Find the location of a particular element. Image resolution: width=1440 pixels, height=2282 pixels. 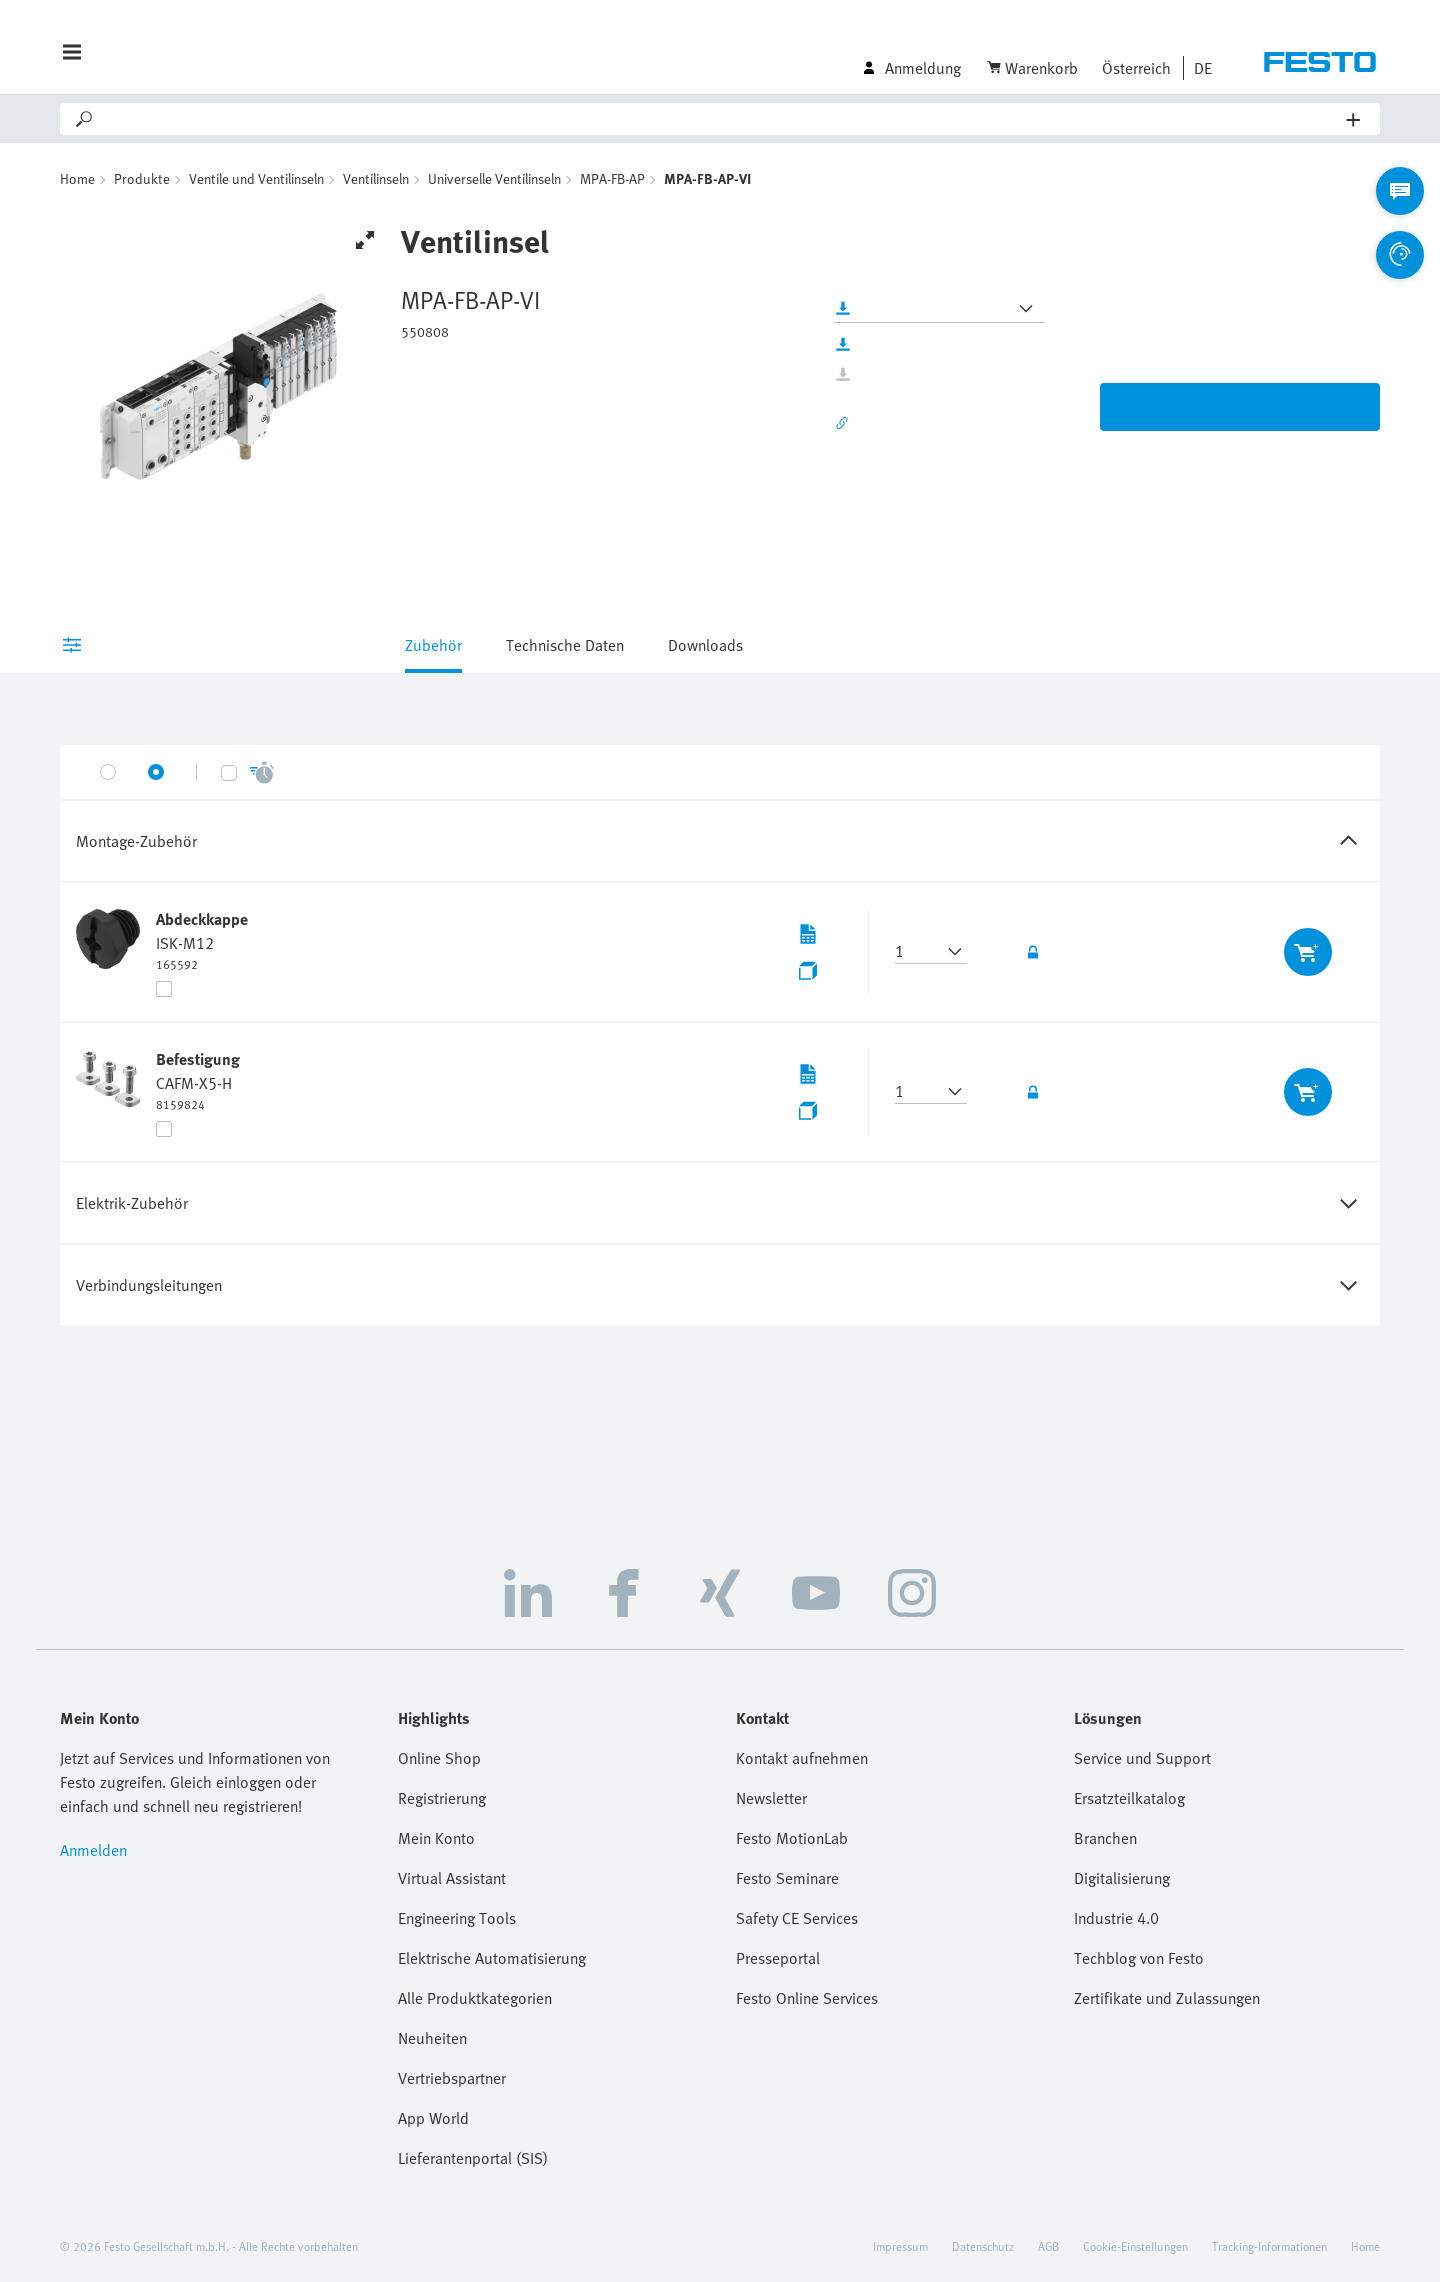

Anmelden is located at coordinates (93, 1850).